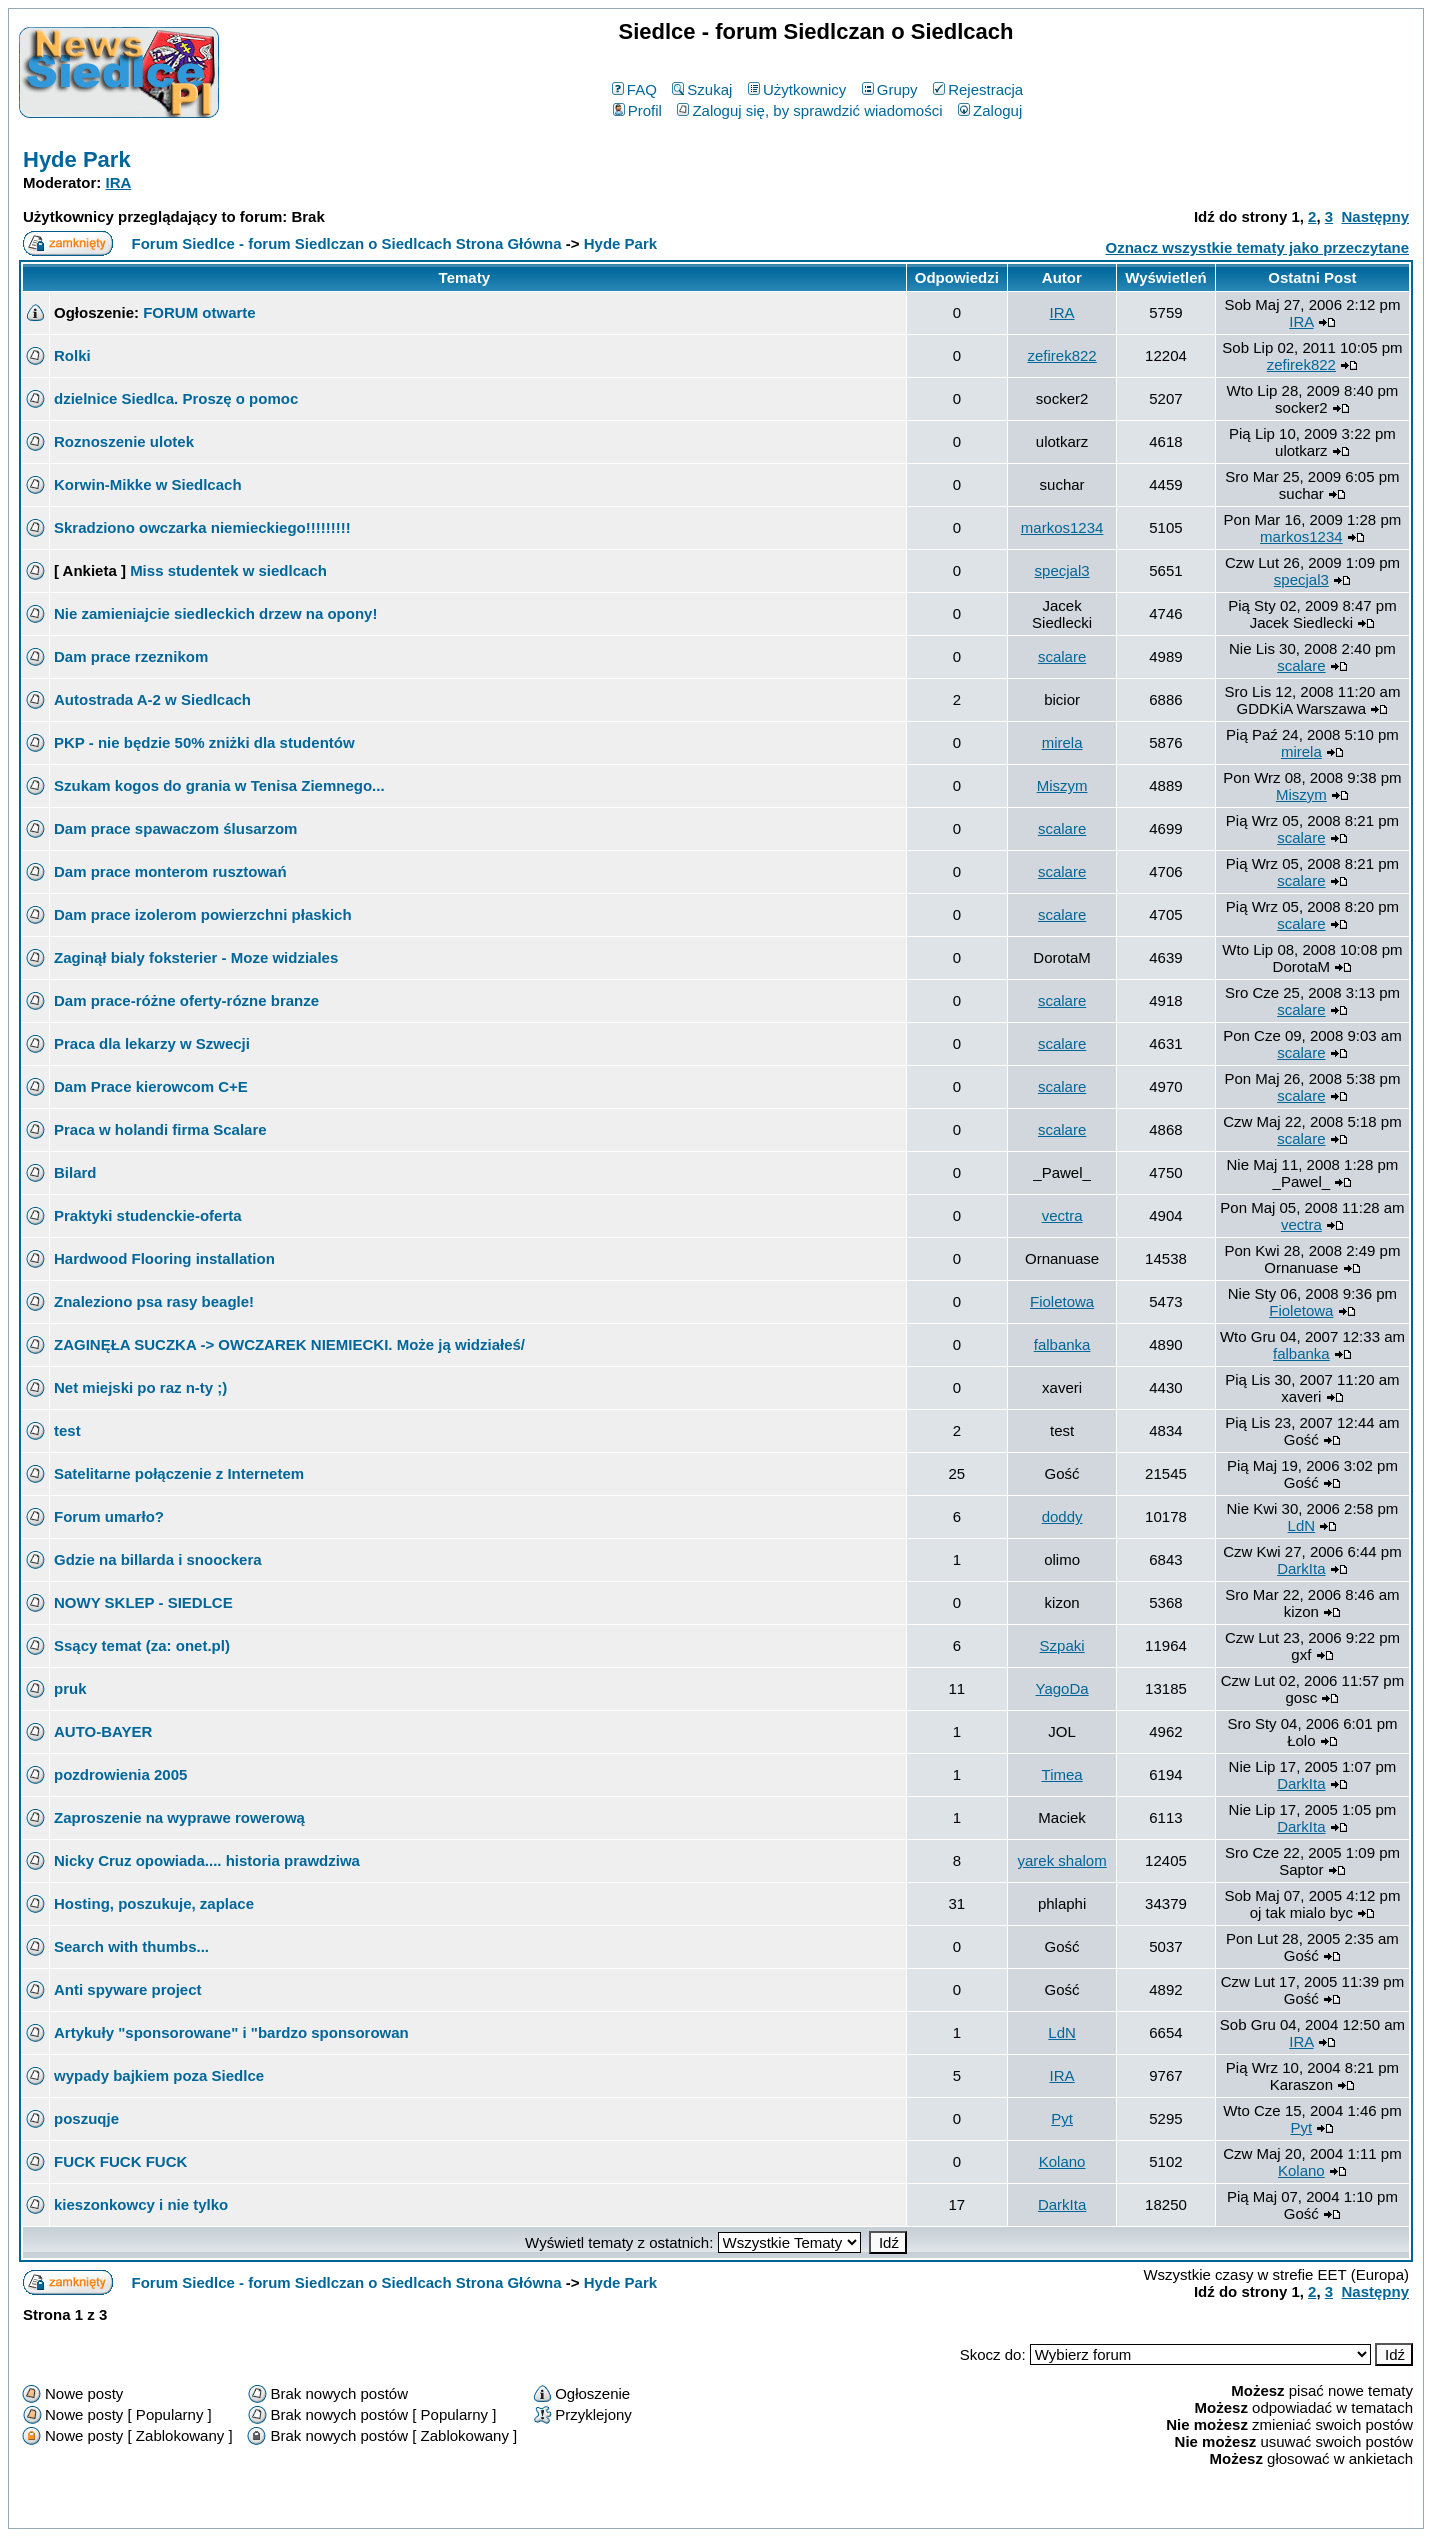  Describe the element at coordinates (196, 957) in the screenshot. I see `Zaginął bialy foksterier - Moze widziales` at that location.